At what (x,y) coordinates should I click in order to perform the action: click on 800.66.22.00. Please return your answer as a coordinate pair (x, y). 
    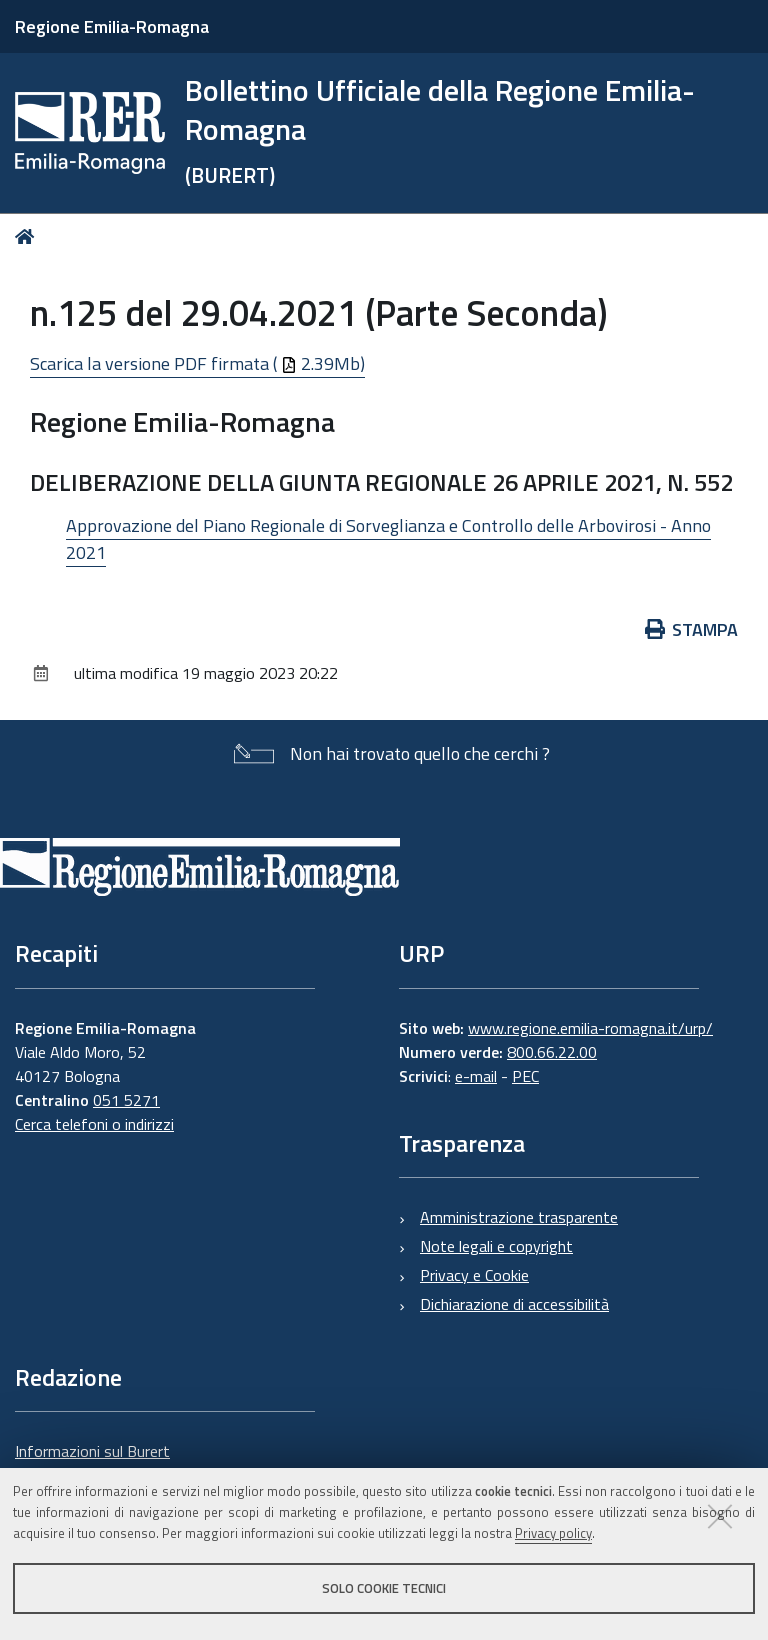
    Looking at the image, I should click on (552, 1052).